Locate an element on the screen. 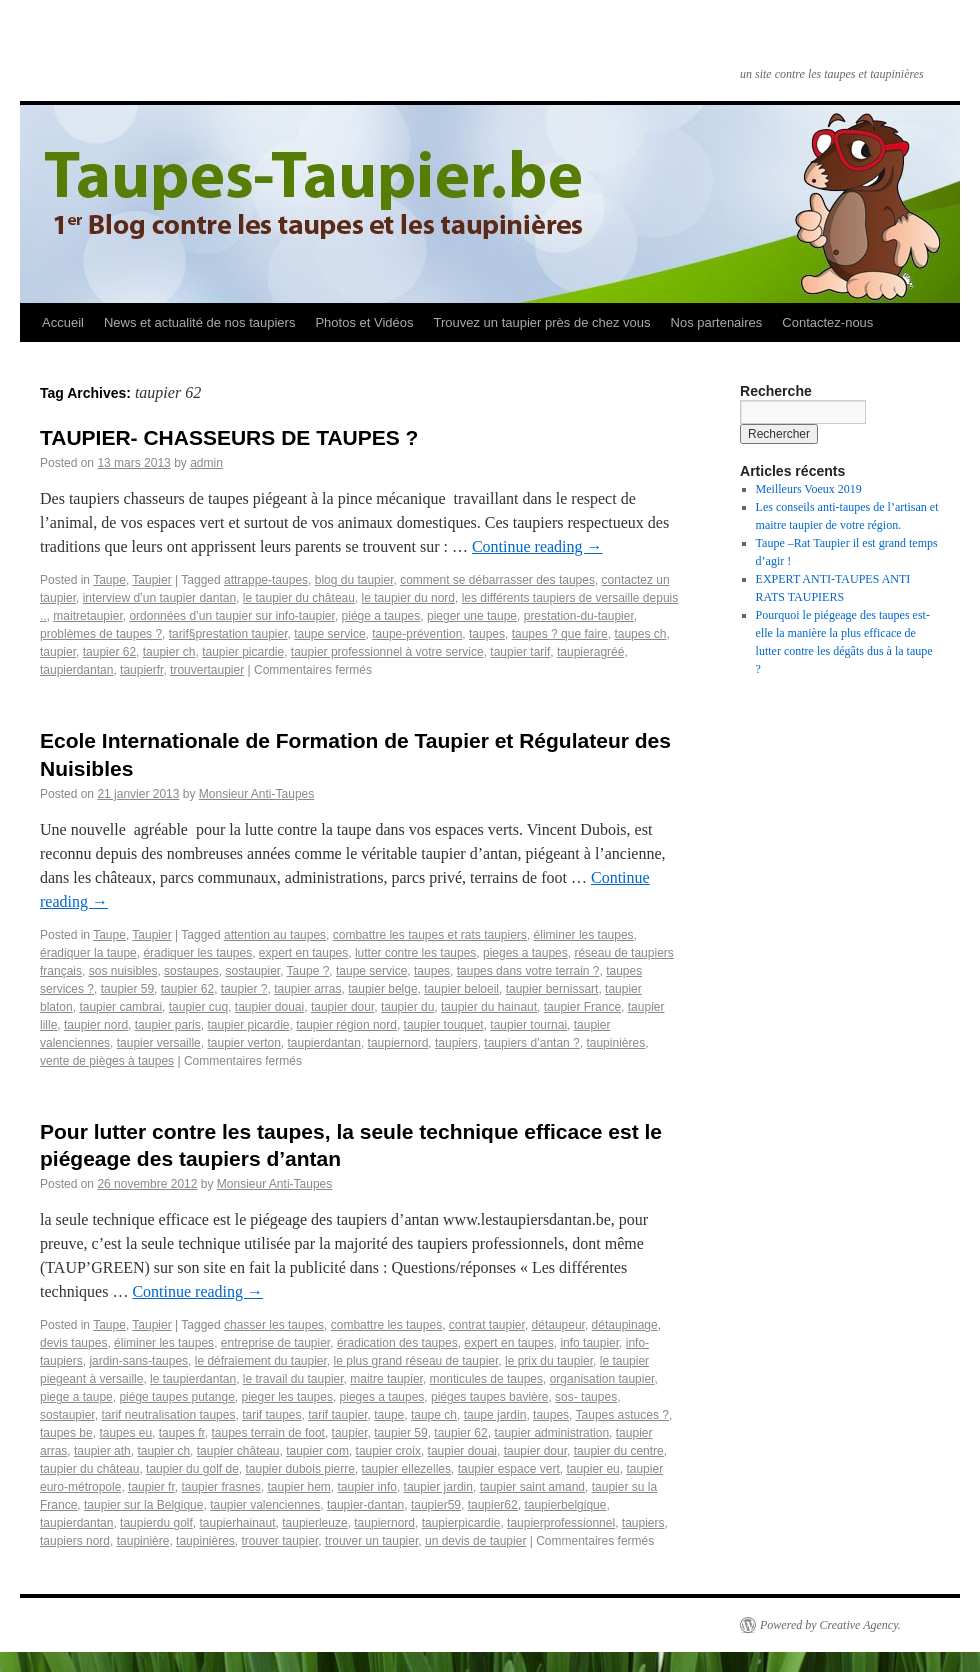 The height and width of the screenshot is (1672, 980). blog du taupier is located at coordinates (354, 580).